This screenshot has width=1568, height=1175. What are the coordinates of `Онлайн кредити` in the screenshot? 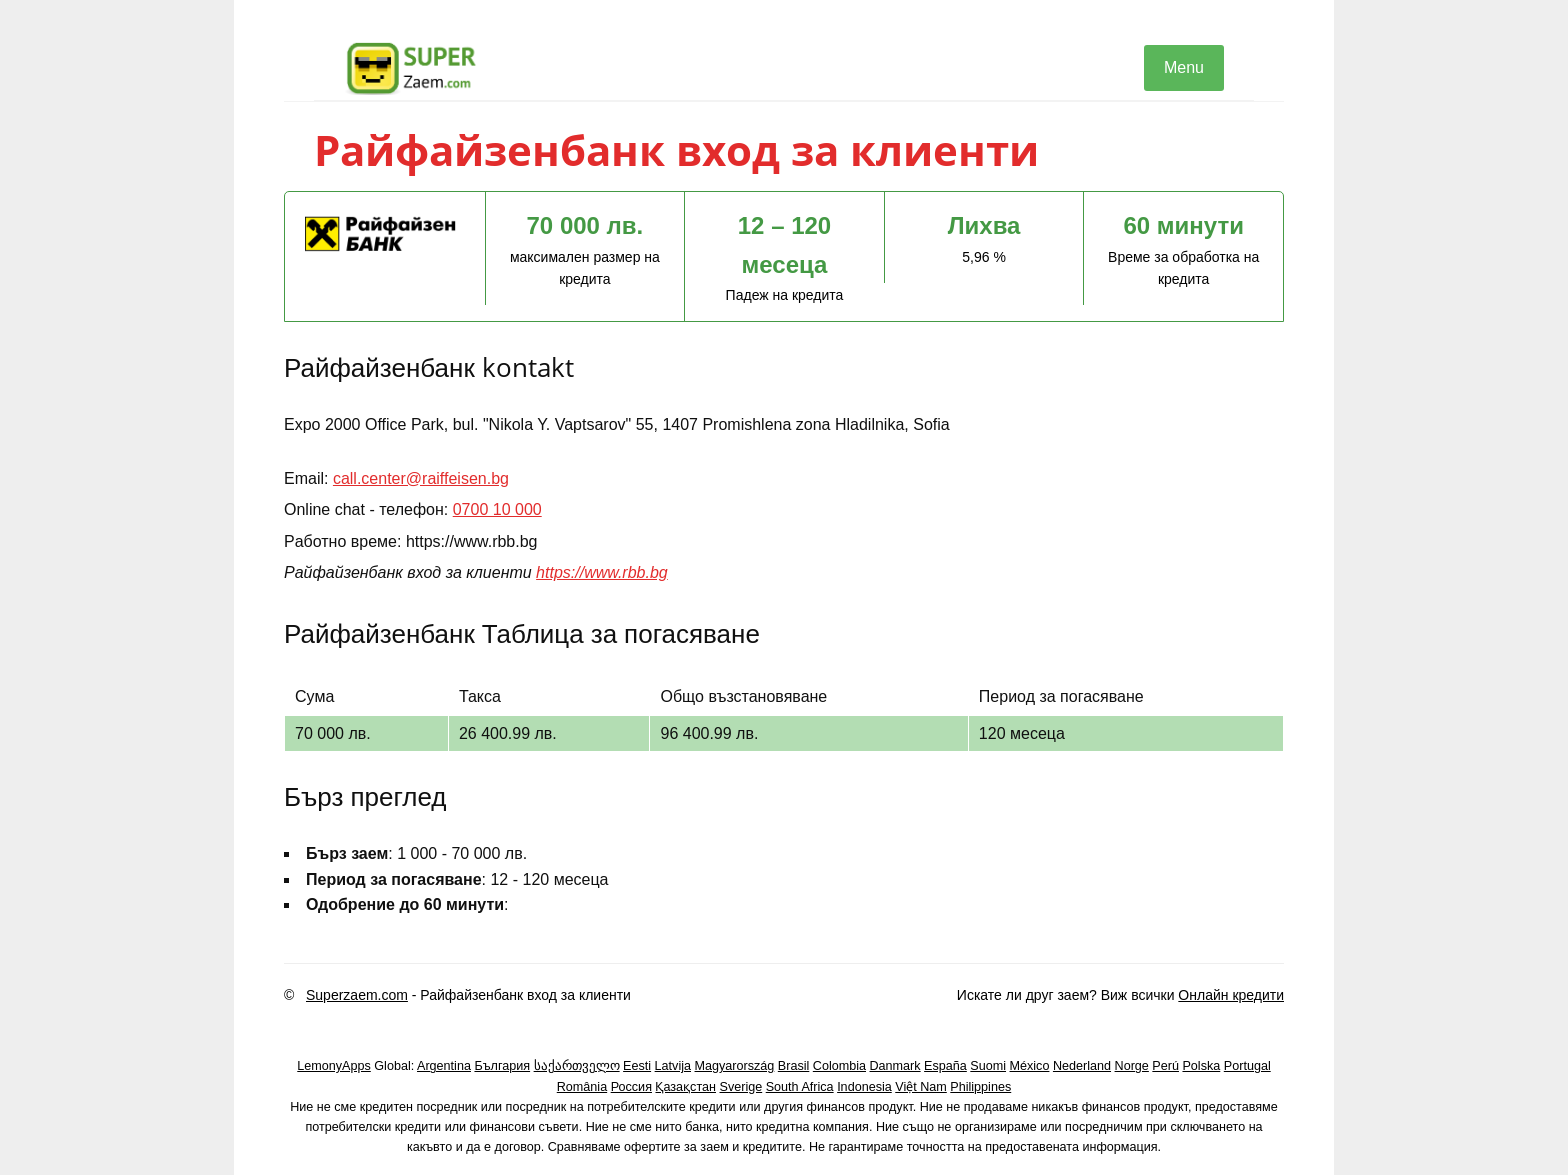 It's located at (1231, 995).